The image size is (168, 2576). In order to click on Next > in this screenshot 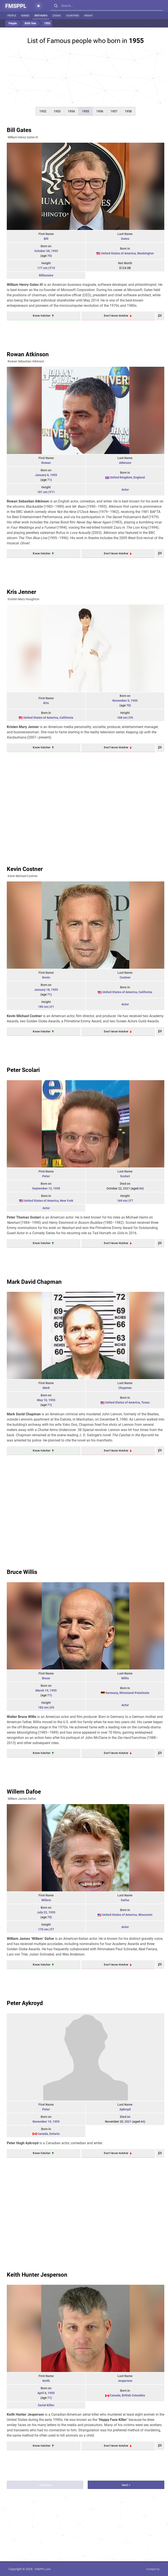, I will do `click(126, 2485)`.